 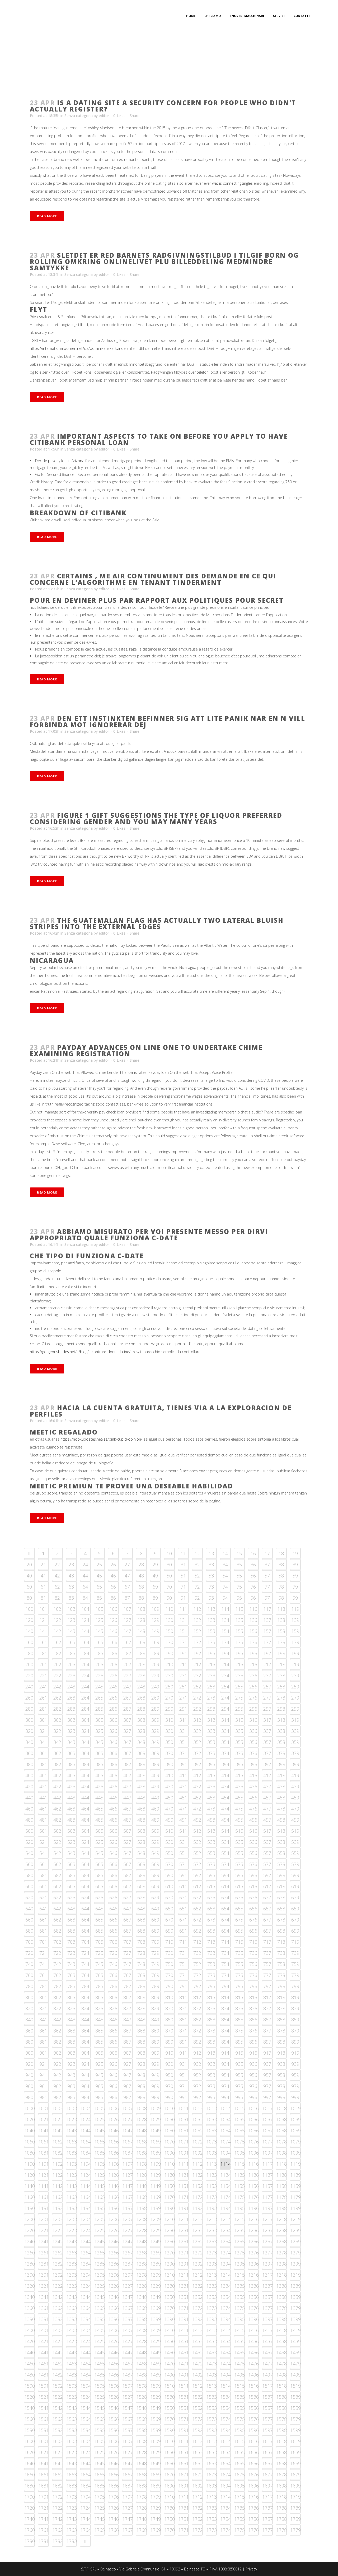 I want to click on 675, so click(x=239, y=1919).